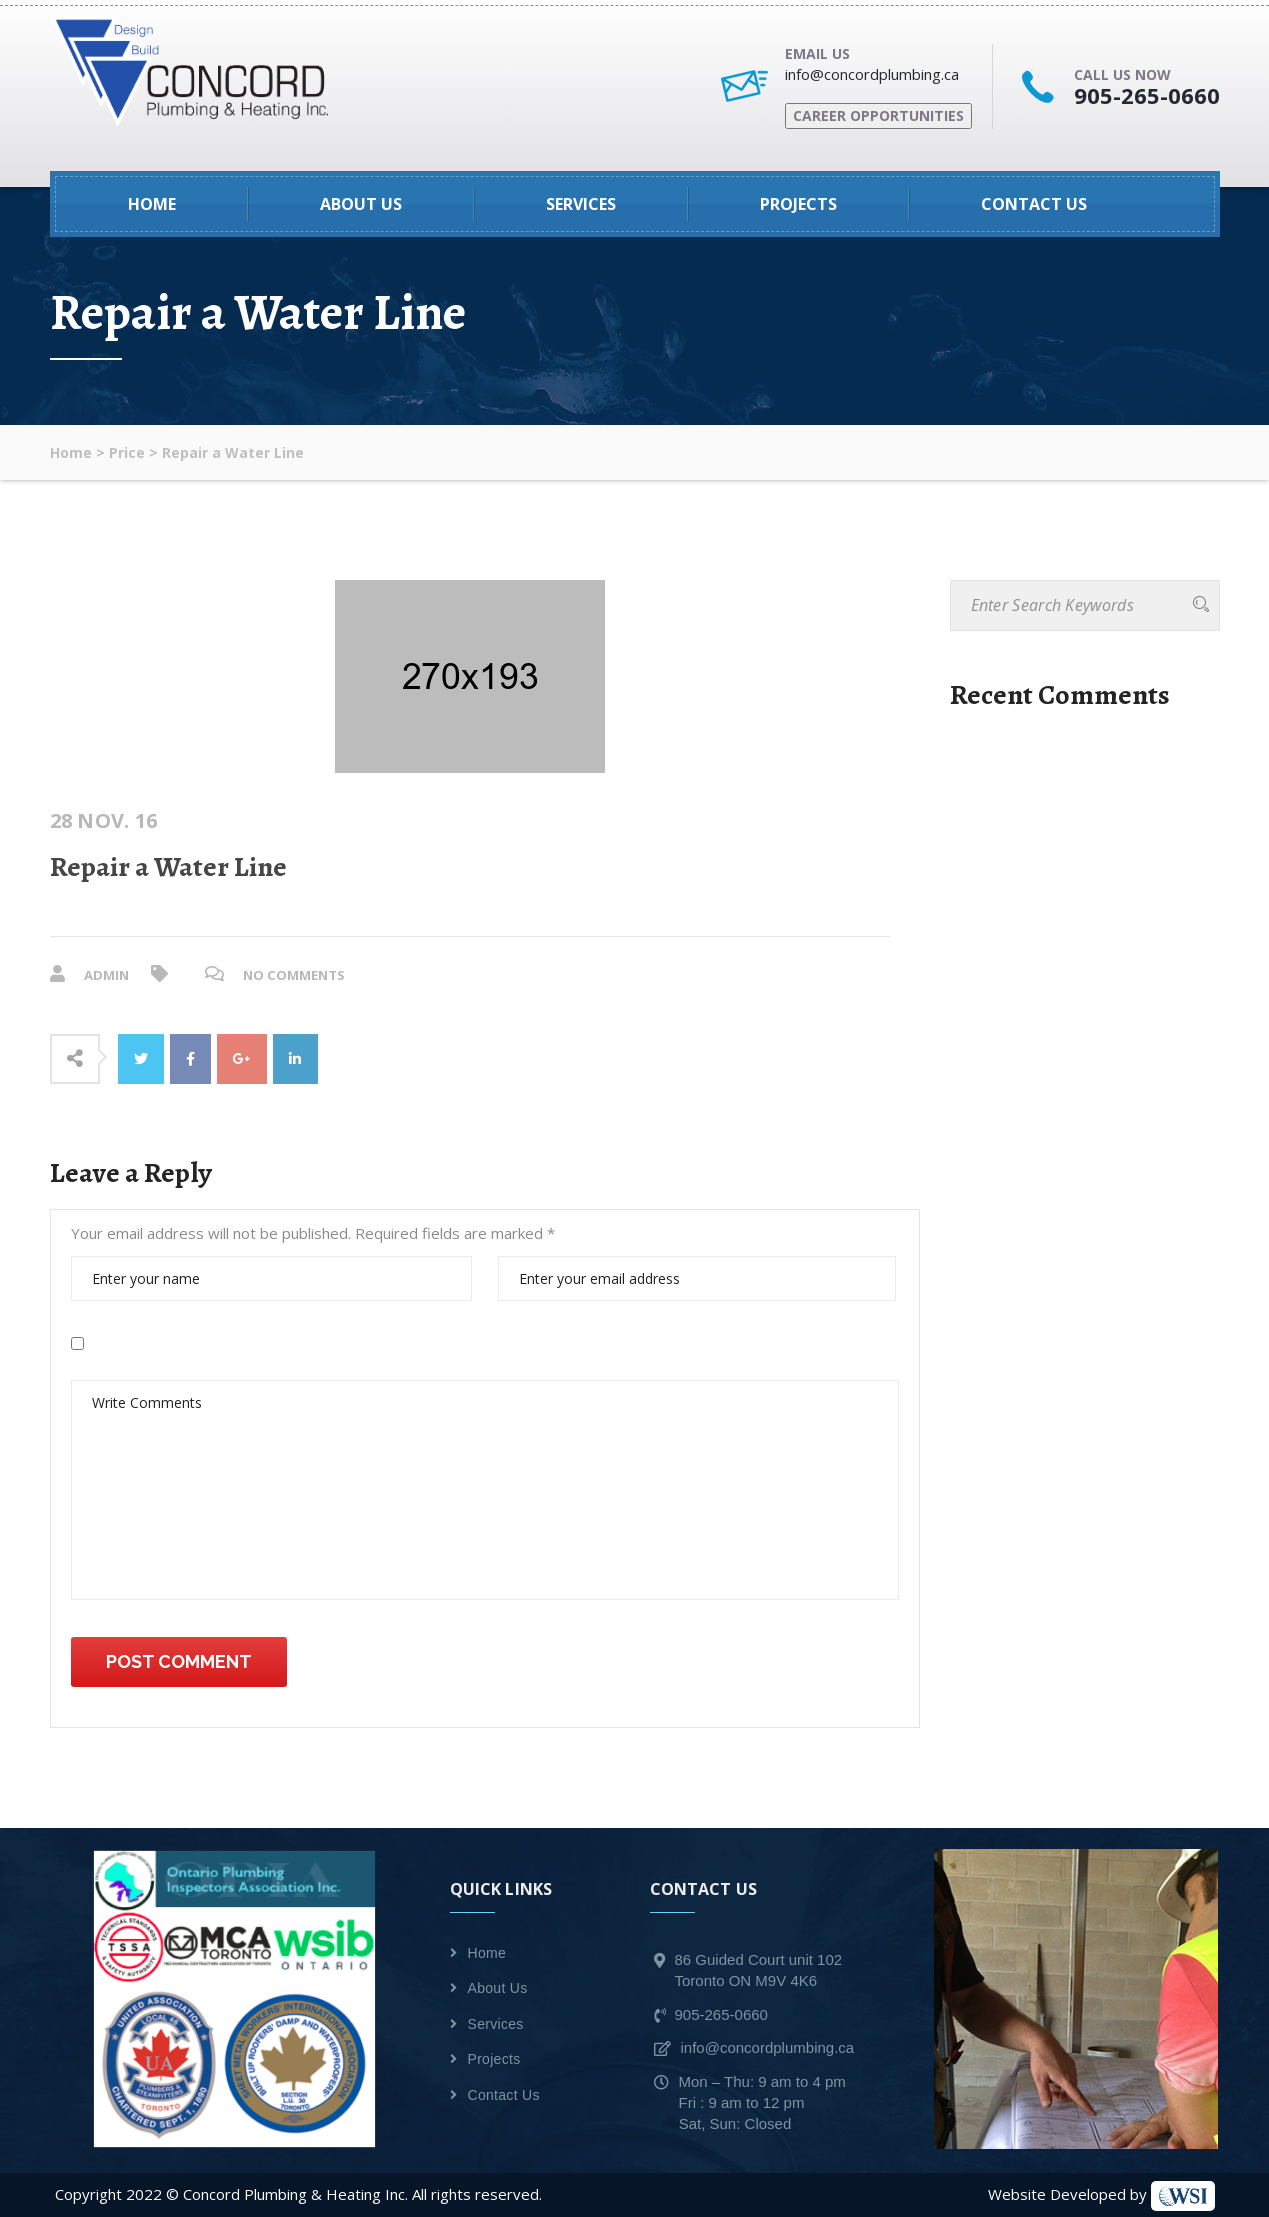 This screenshot has height=2217, width=1269. Describe the element at coordinates (872, 74) in the screenshot. I see `info@concordplumbing.ca` at that location.